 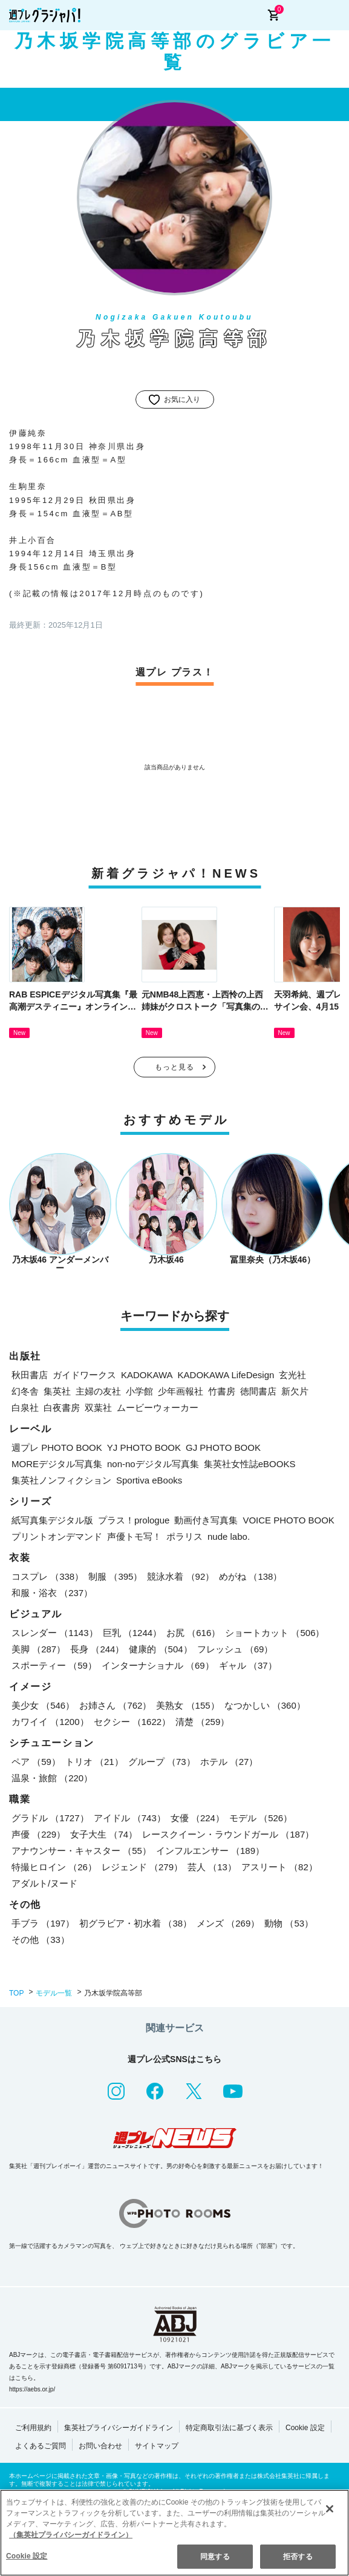 What do you see at coordinates (70, 2538) in the screenshot?
I see `（集英社プライバシーガイドライン） [あなたのプライバシーを守るための詳細設定, 新しいタブで開く]` at bounding box center [70, 2538].